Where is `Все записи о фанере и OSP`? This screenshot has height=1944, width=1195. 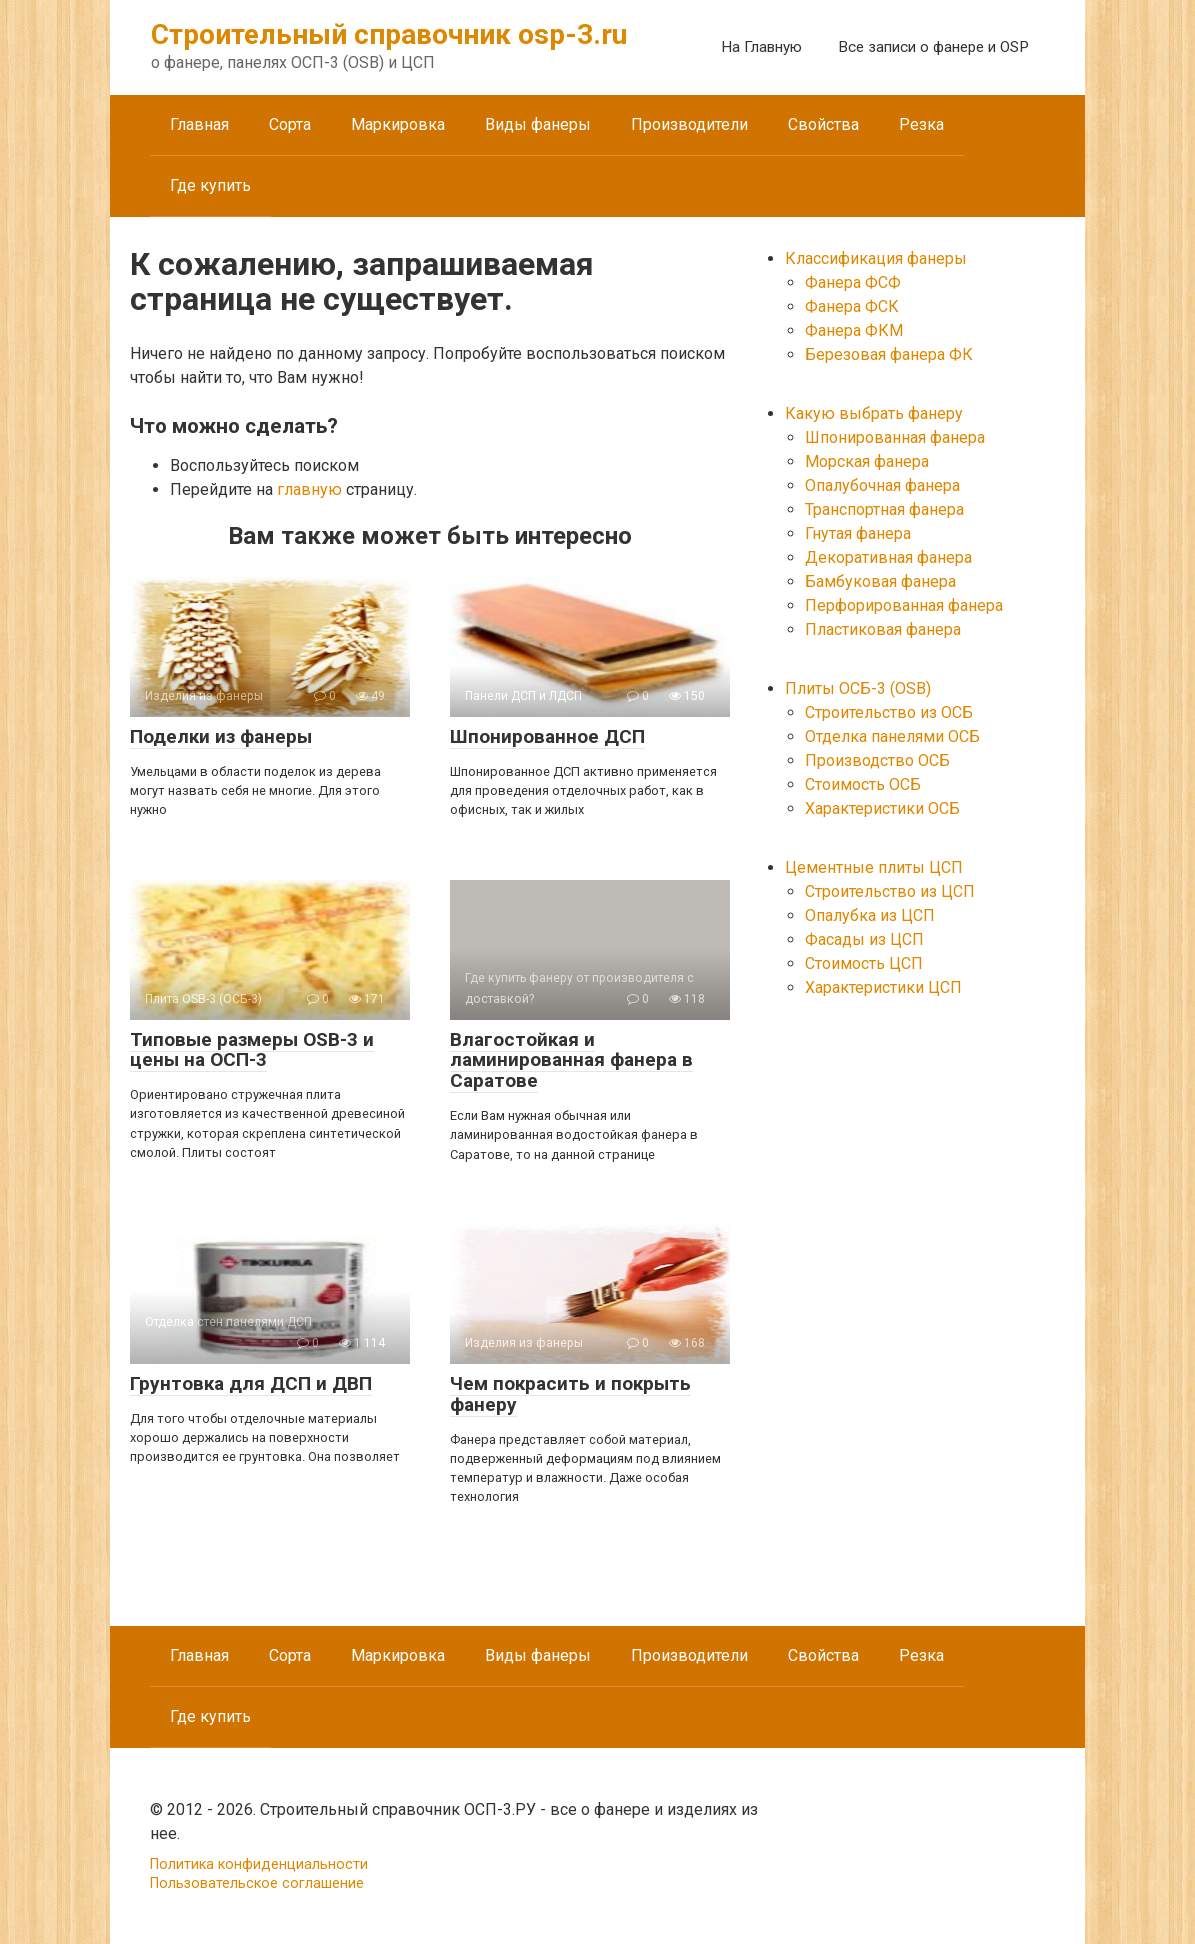 Все записи о фанере и OSP is located at coordinates (933, 47).